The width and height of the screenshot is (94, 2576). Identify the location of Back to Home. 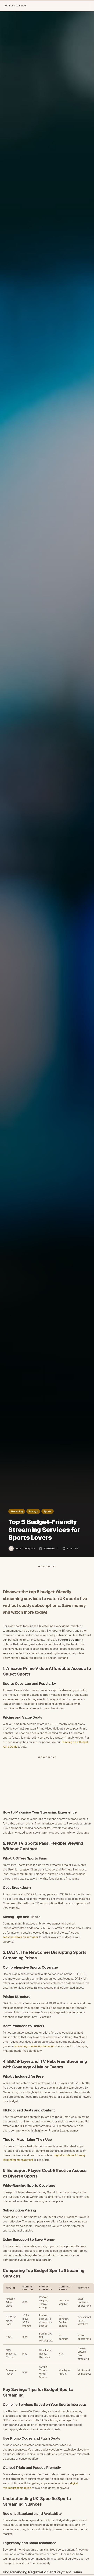
(15, 5).